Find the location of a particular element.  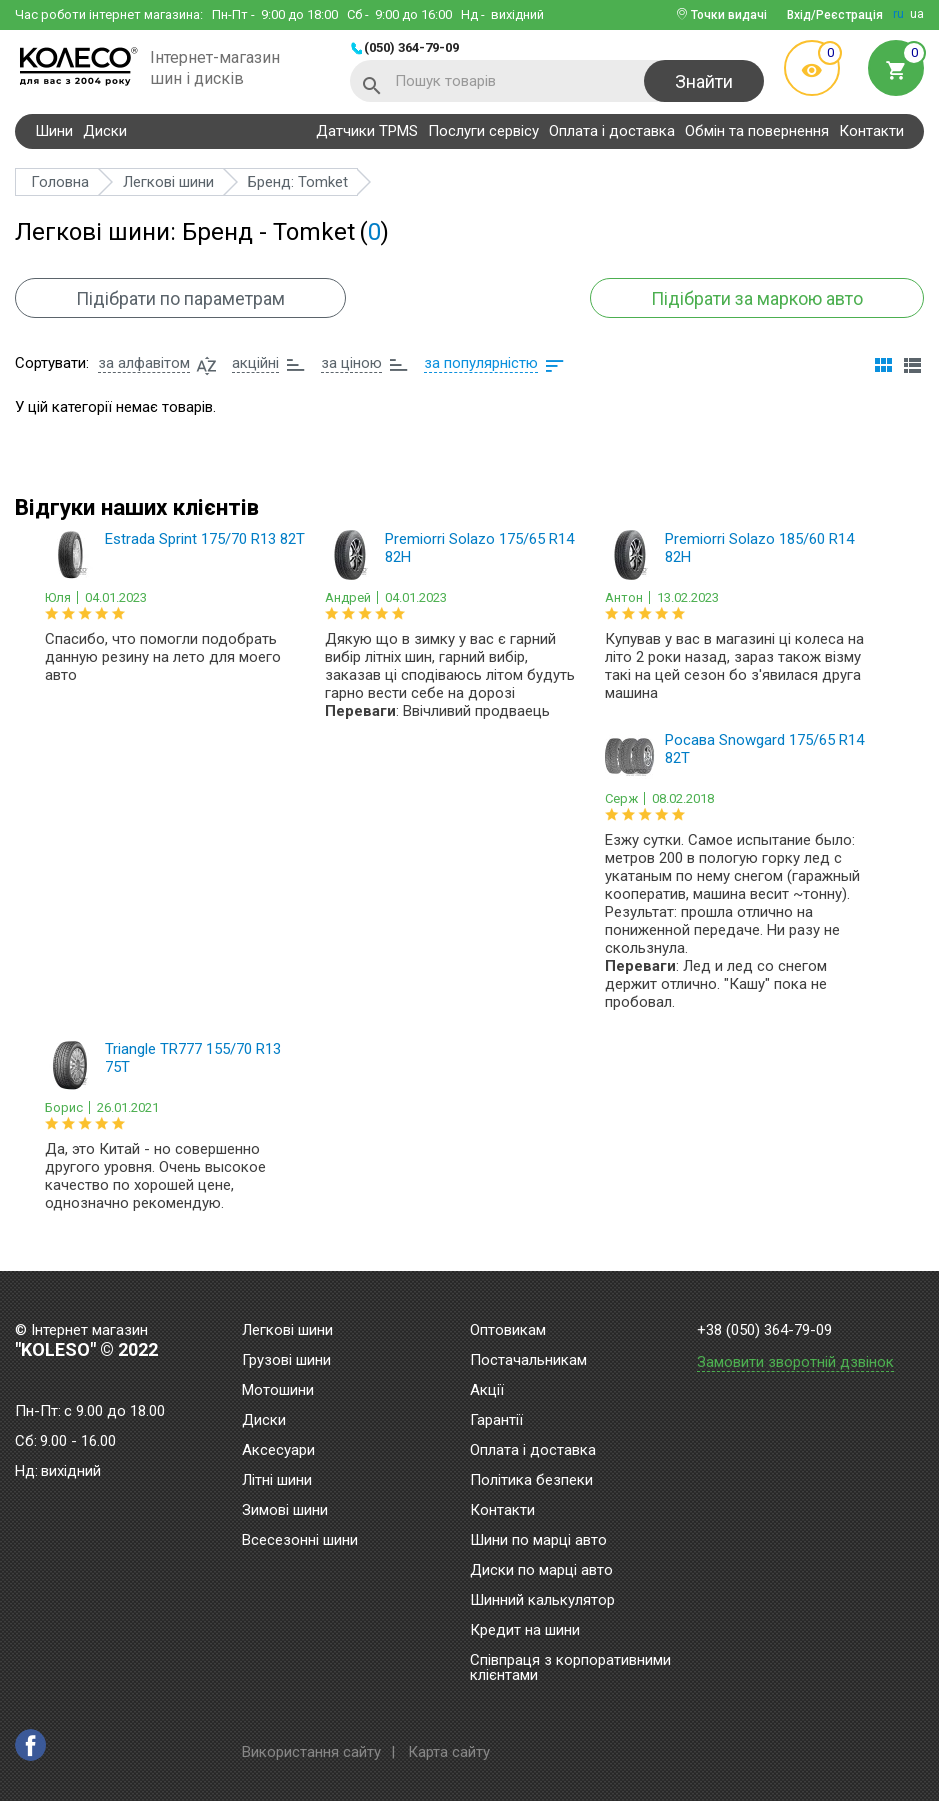

Легкові шини is located at coordinates (287, 1331).